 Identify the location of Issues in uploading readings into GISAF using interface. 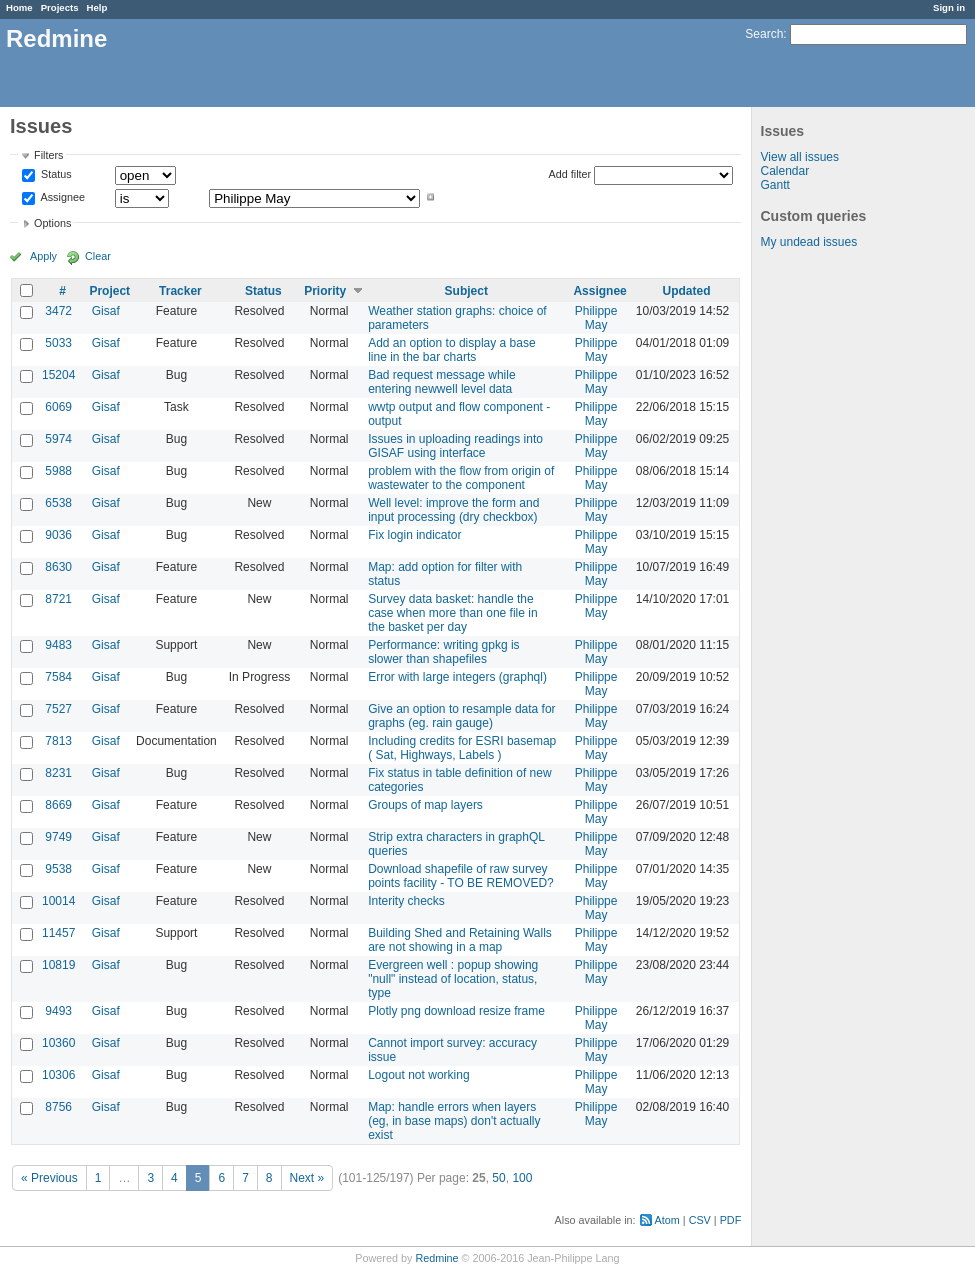
(455, 446).